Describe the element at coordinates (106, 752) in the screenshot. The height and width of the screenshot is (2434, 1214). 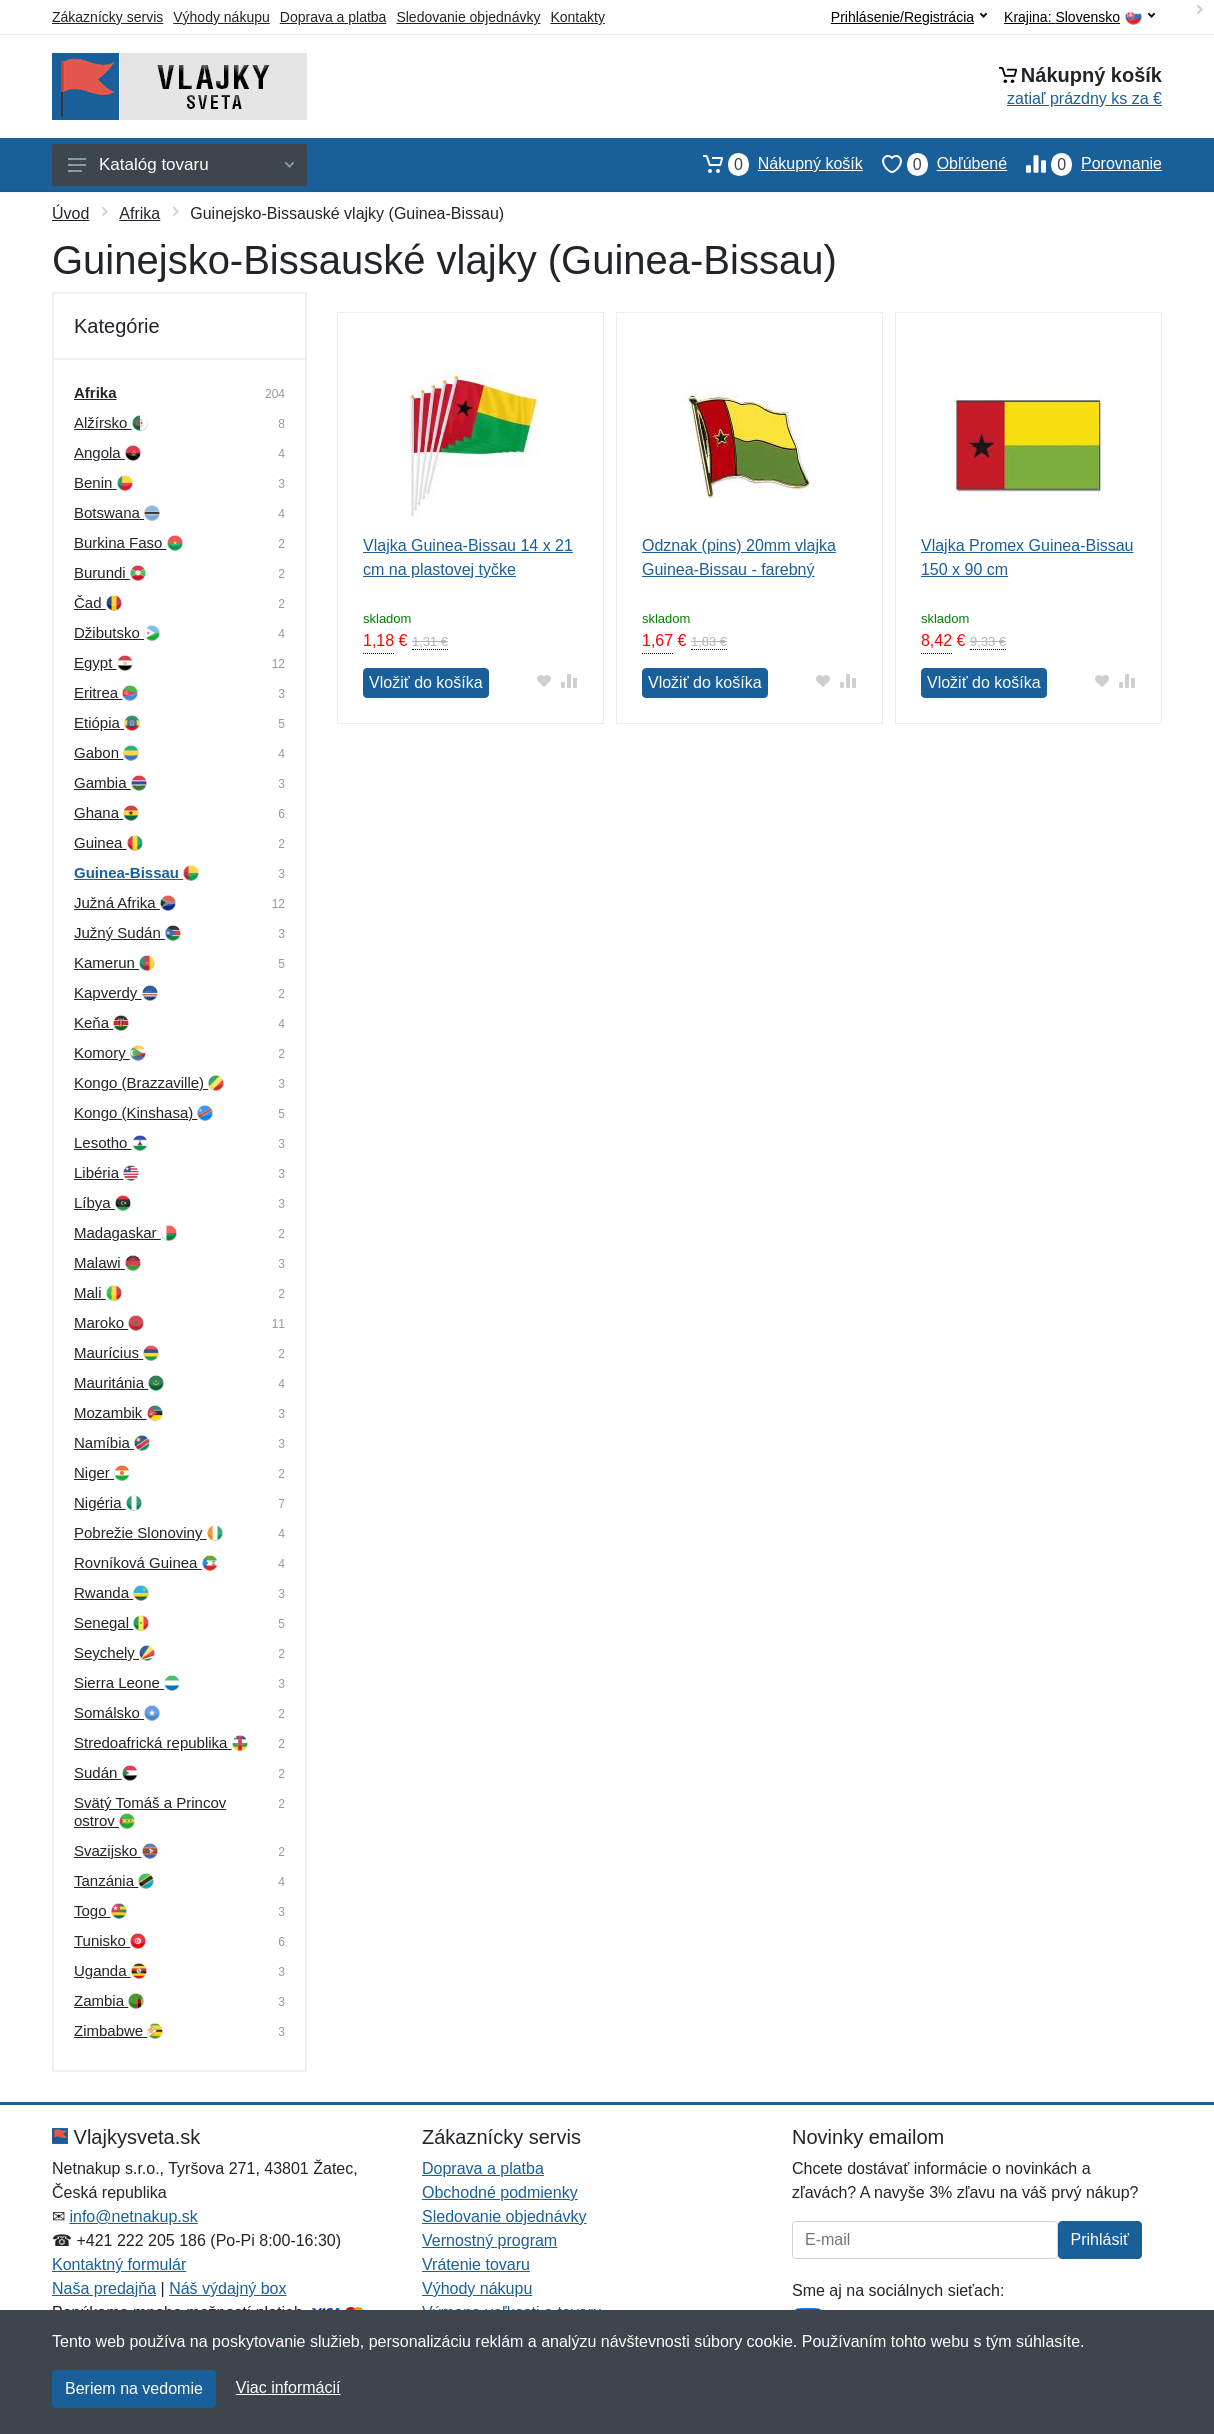
I see `Gabon` at that location.